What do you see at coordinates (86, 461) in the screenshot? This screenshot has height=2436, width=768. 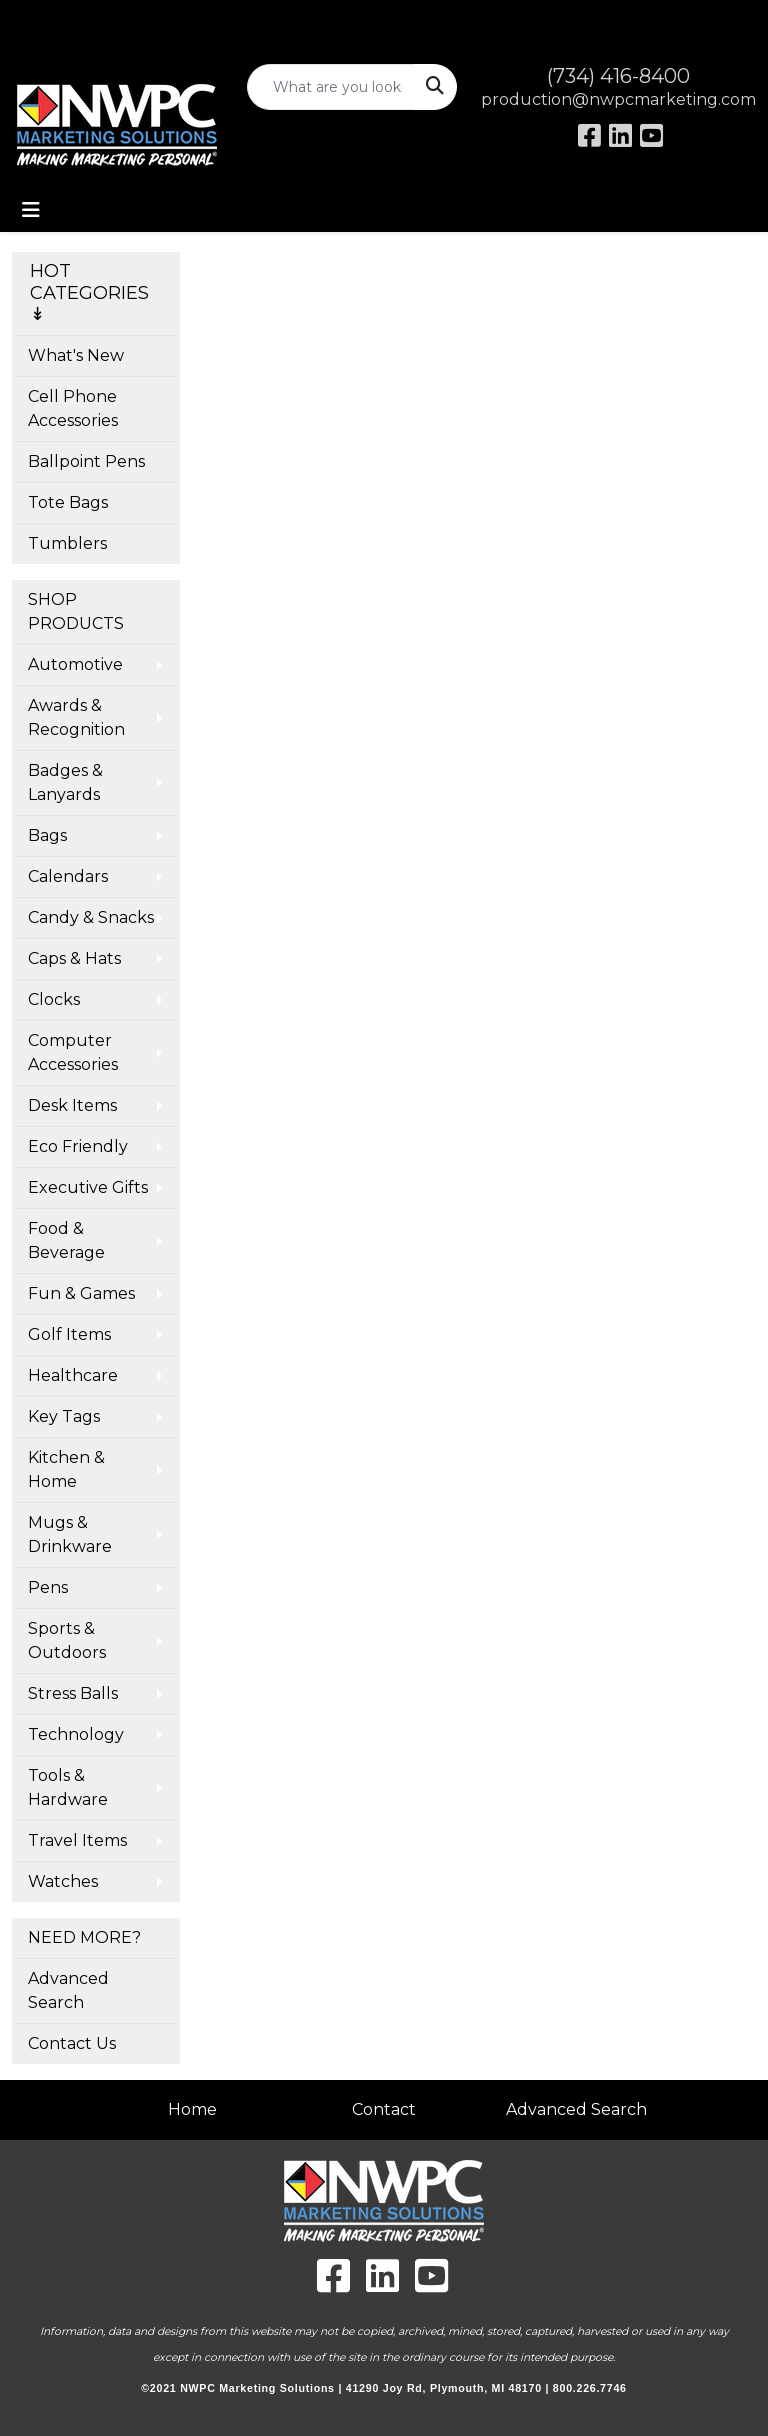 I see `Ballpoint Pens` at bounding box center [86, 461].